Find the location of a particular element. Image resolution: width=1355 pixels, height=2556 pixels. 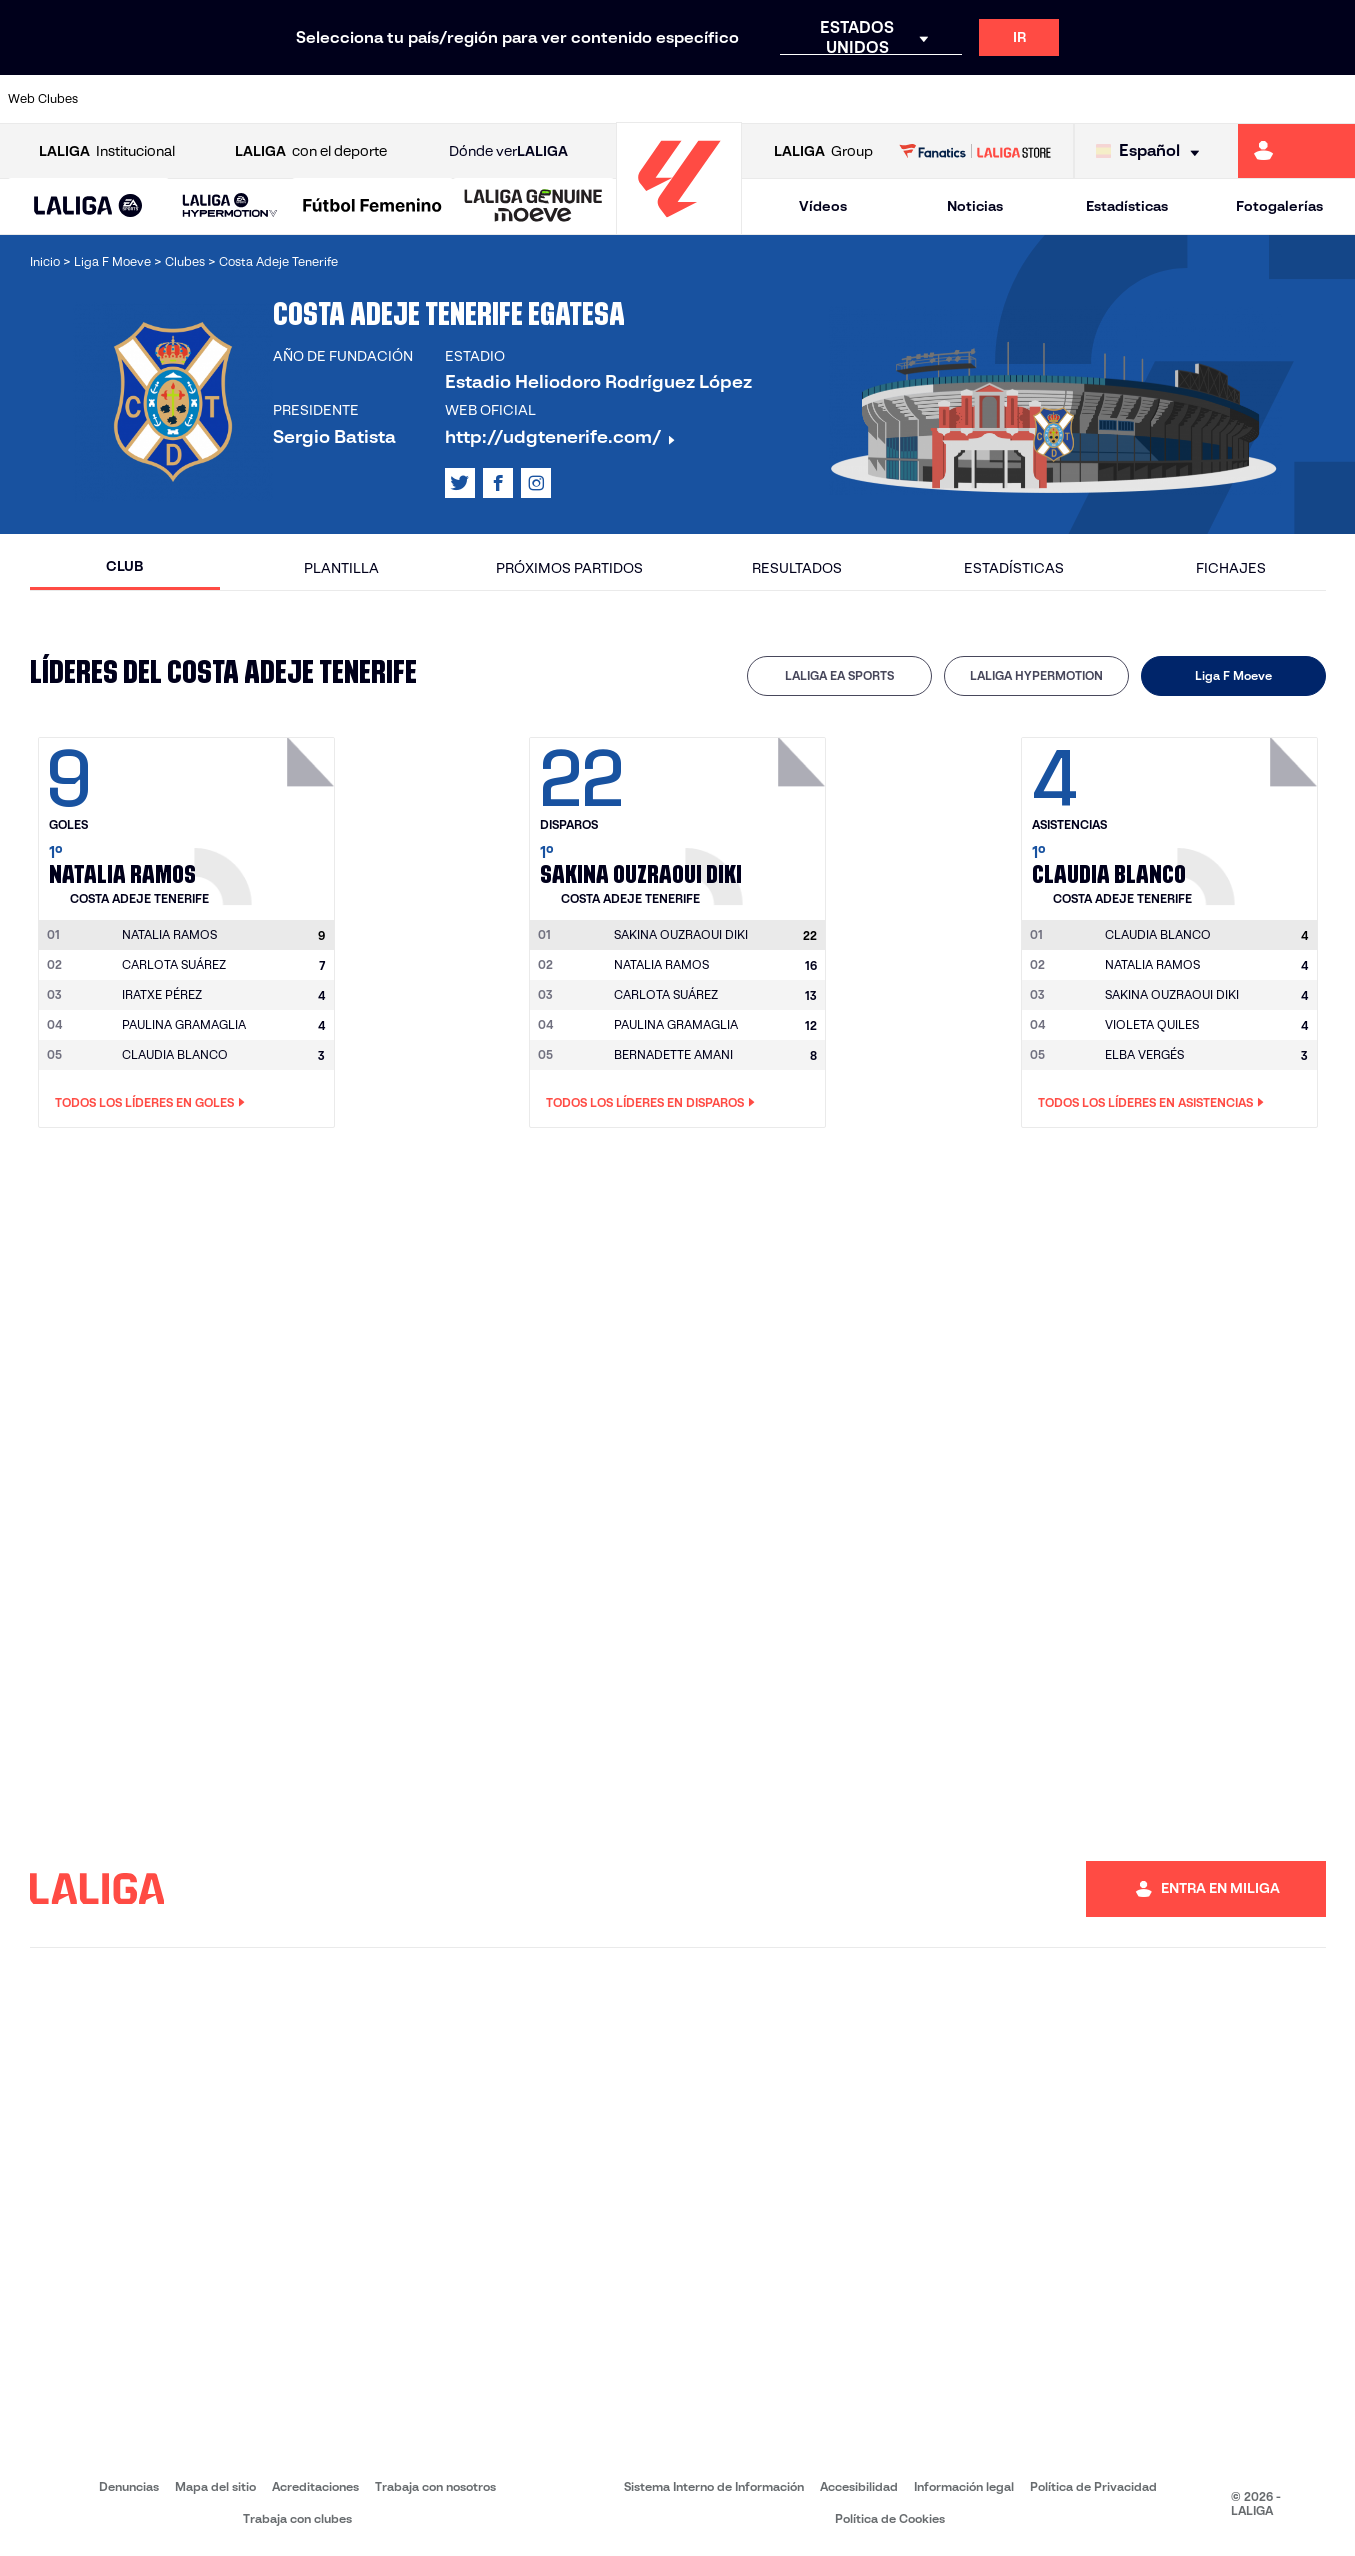

Fichajes is located at coordinates (1231, 568).